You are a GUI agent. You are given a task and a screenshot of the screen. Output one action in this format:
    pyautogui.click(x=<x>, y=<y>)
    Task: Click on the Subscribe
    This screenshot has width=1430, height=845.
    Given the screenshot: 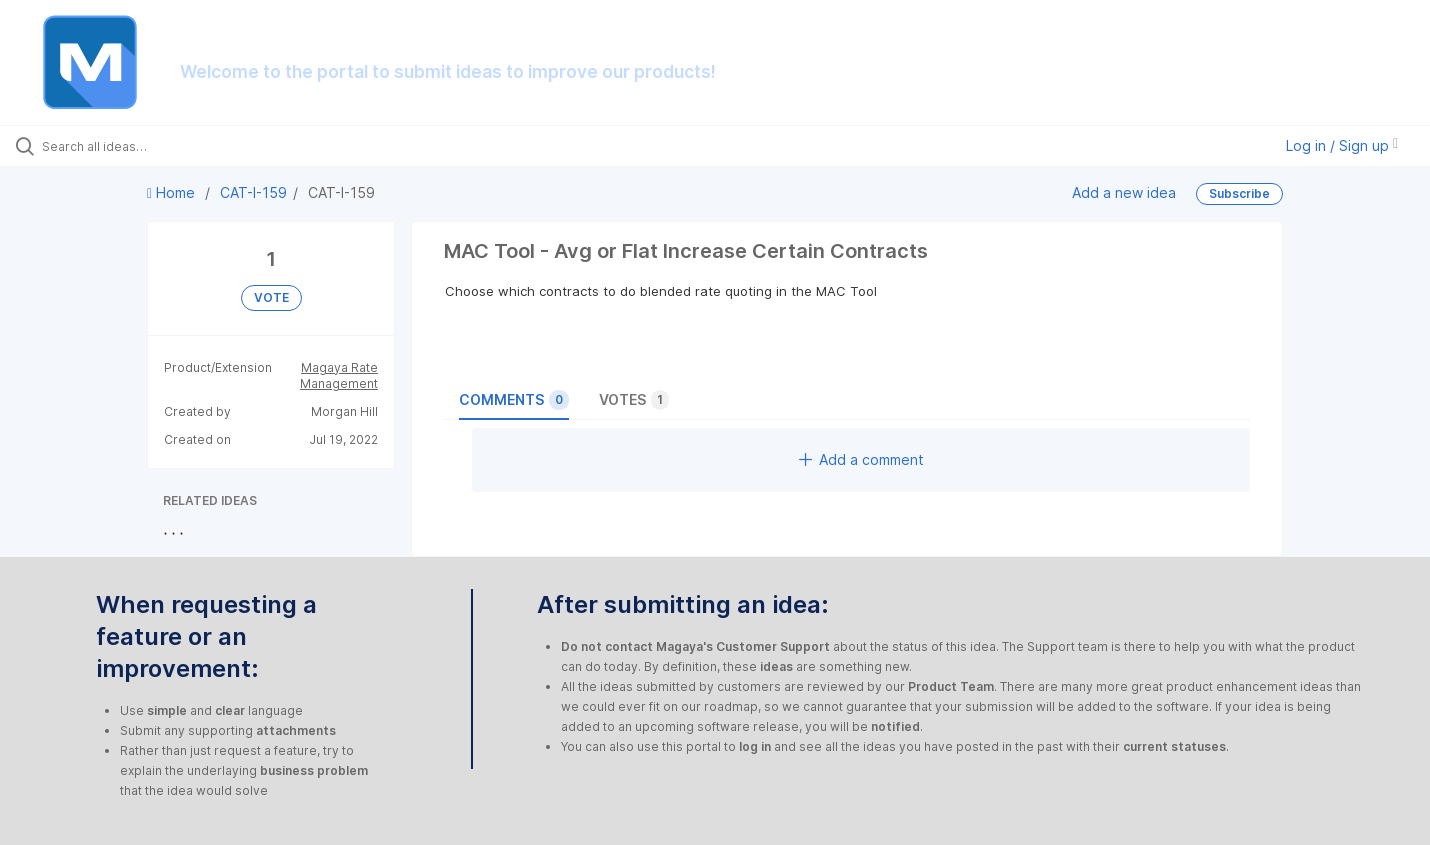 What is the action you would take?
    pyautogui.click(x=1239, y=193)
    